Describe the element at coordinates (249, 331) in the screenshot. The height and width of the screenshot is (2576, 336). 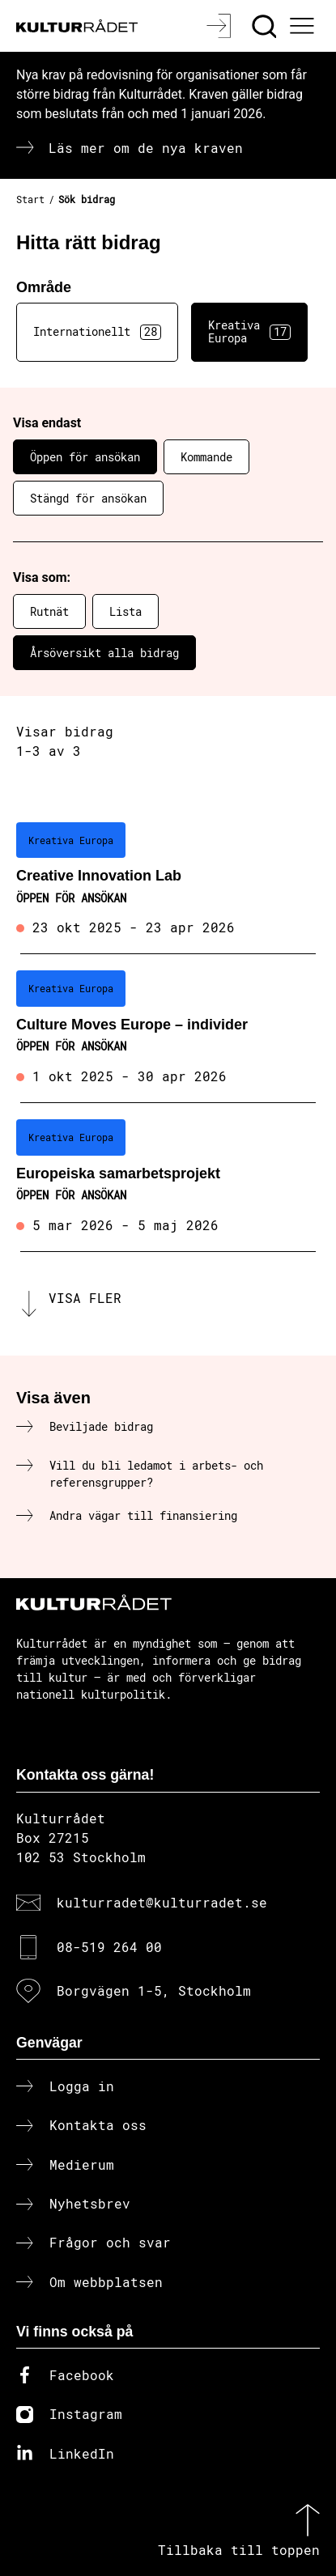
I see `Kreativa Europa` at that location.